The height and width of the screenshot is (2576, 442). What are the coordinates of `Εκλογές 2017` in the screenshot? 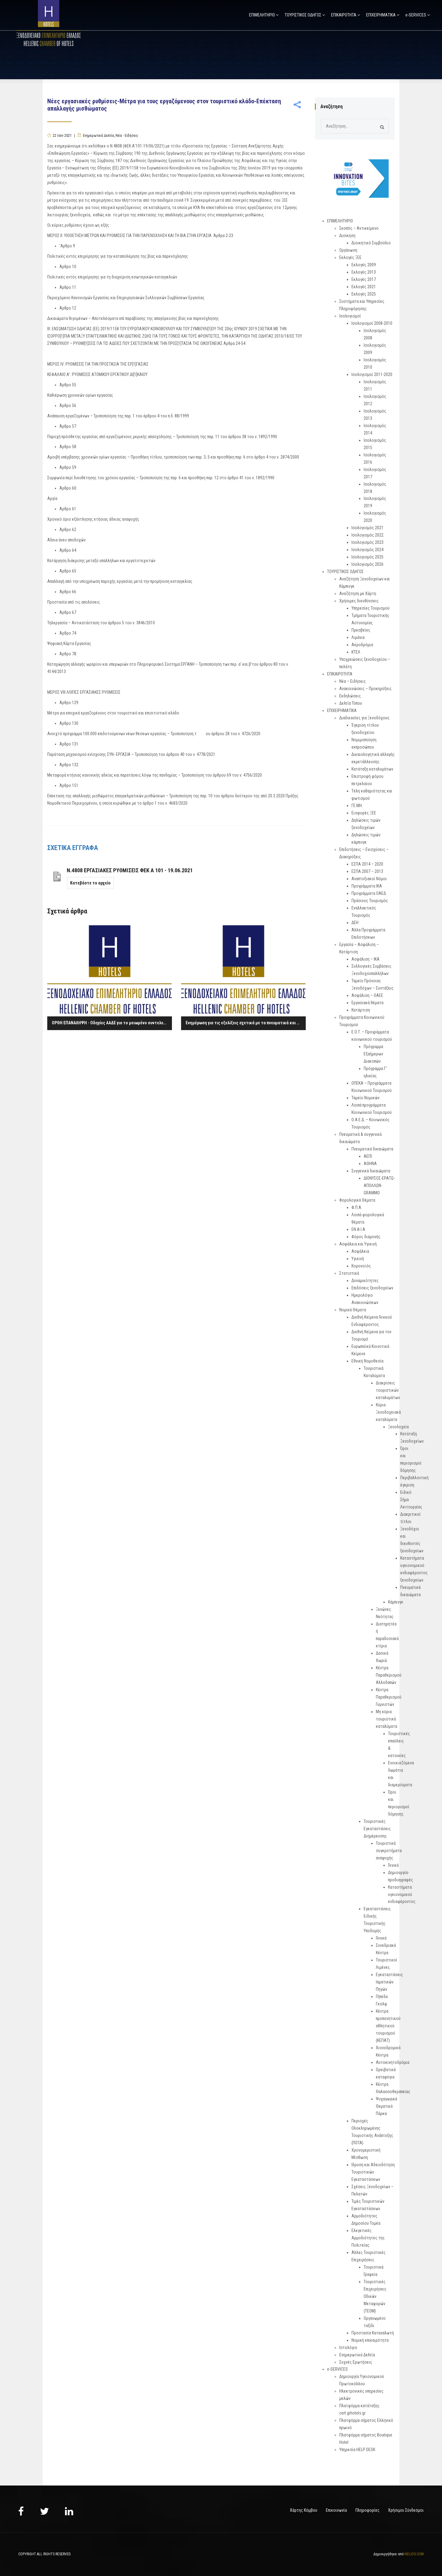 It's located at (363, 279).